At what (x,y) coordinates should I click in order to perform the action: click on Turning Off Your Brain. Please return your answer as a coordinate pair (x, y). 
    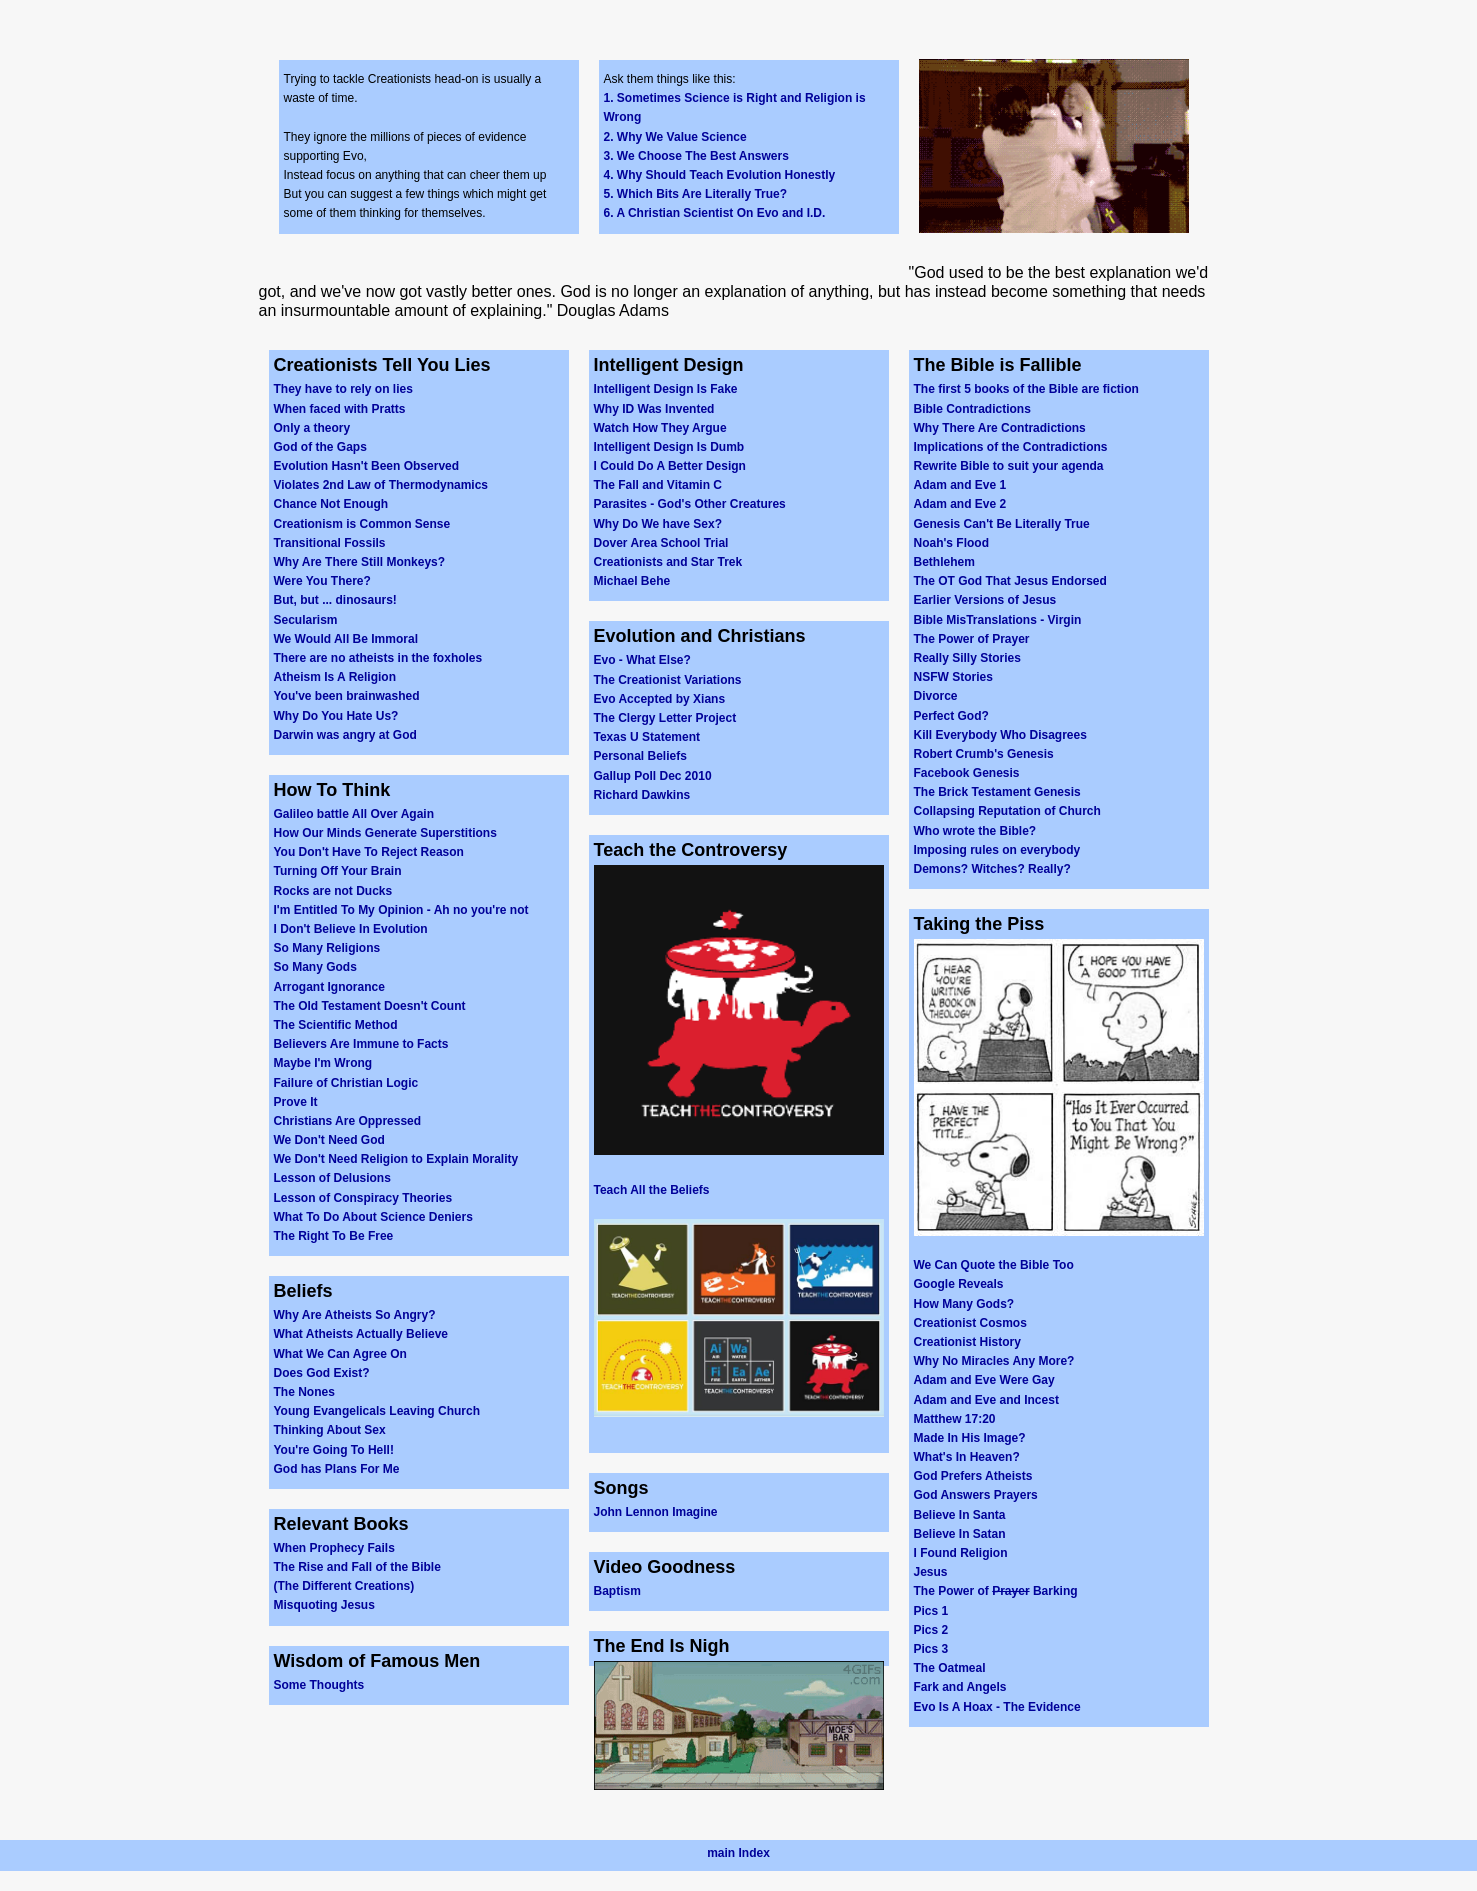
    Looking at the image, I should click on (338, 871).